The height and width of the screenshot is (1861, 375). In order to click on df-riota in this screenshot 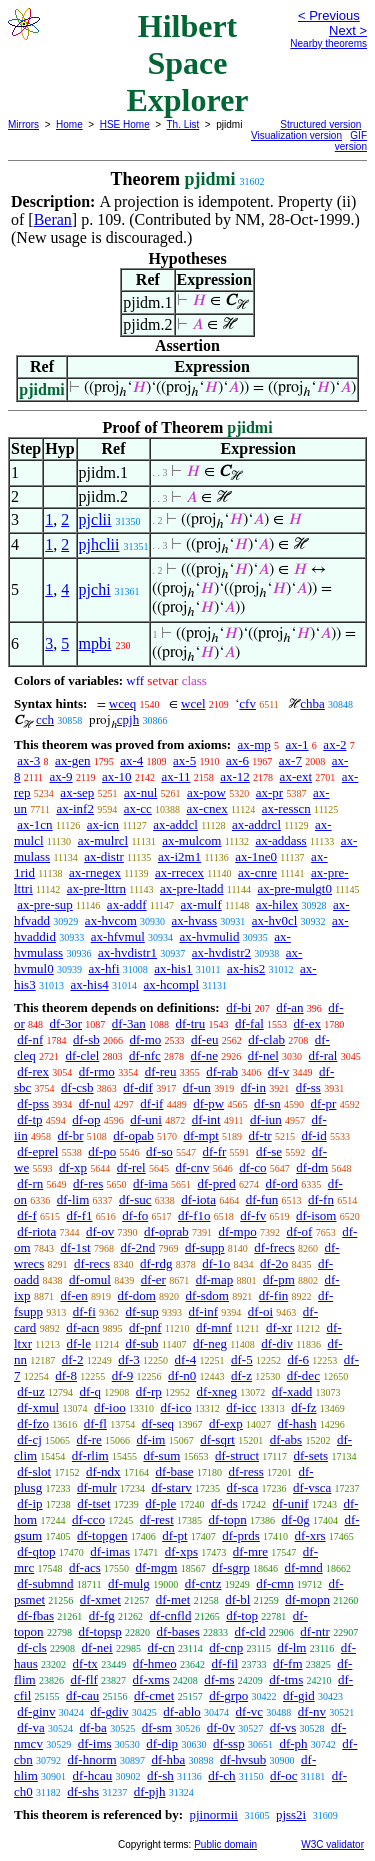, I will do `click(36, 1231)`.